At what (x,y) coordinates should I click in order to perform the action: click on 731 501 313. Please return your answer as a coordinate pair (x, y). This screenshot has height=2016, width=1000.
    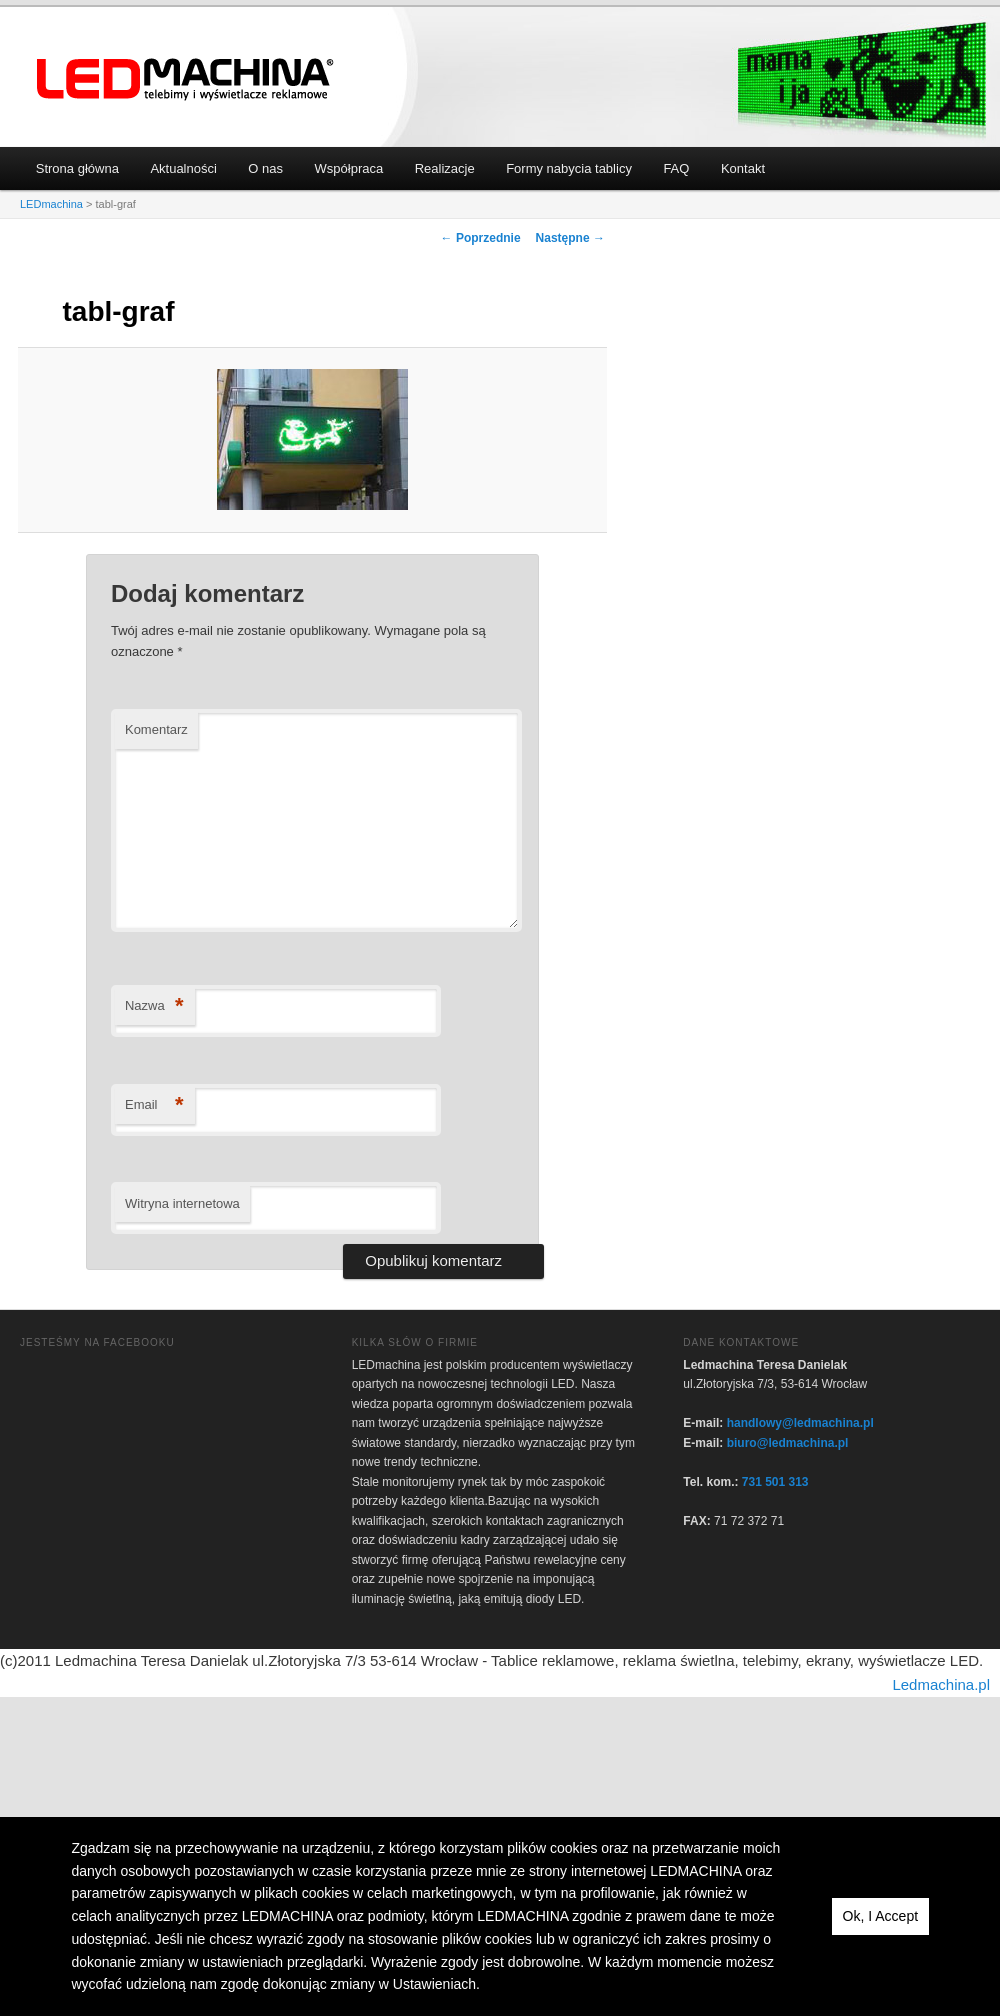
    Looking at the image, I should click on (775, 1482).